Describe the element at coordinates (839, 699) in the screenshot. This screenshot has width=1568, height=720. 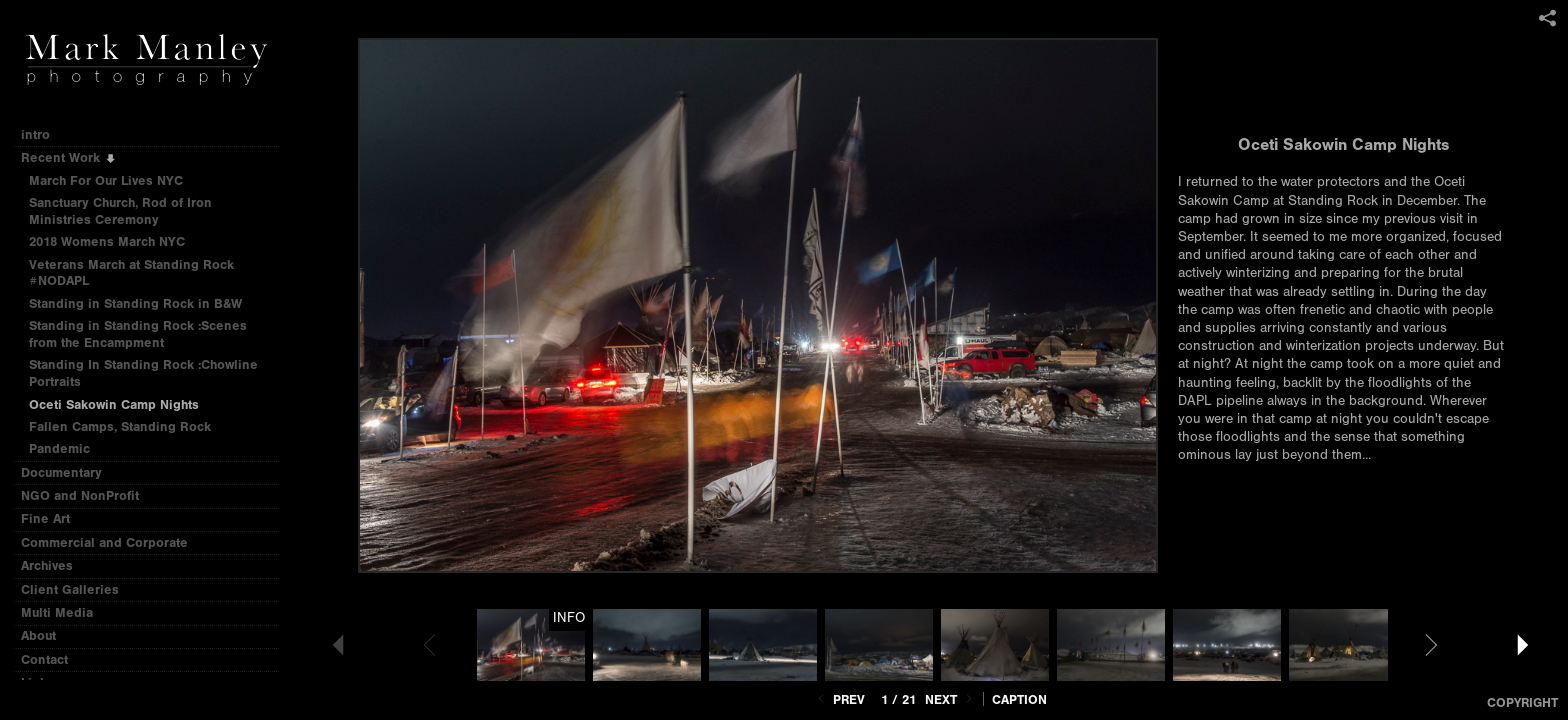
I see `Prev` at that location.